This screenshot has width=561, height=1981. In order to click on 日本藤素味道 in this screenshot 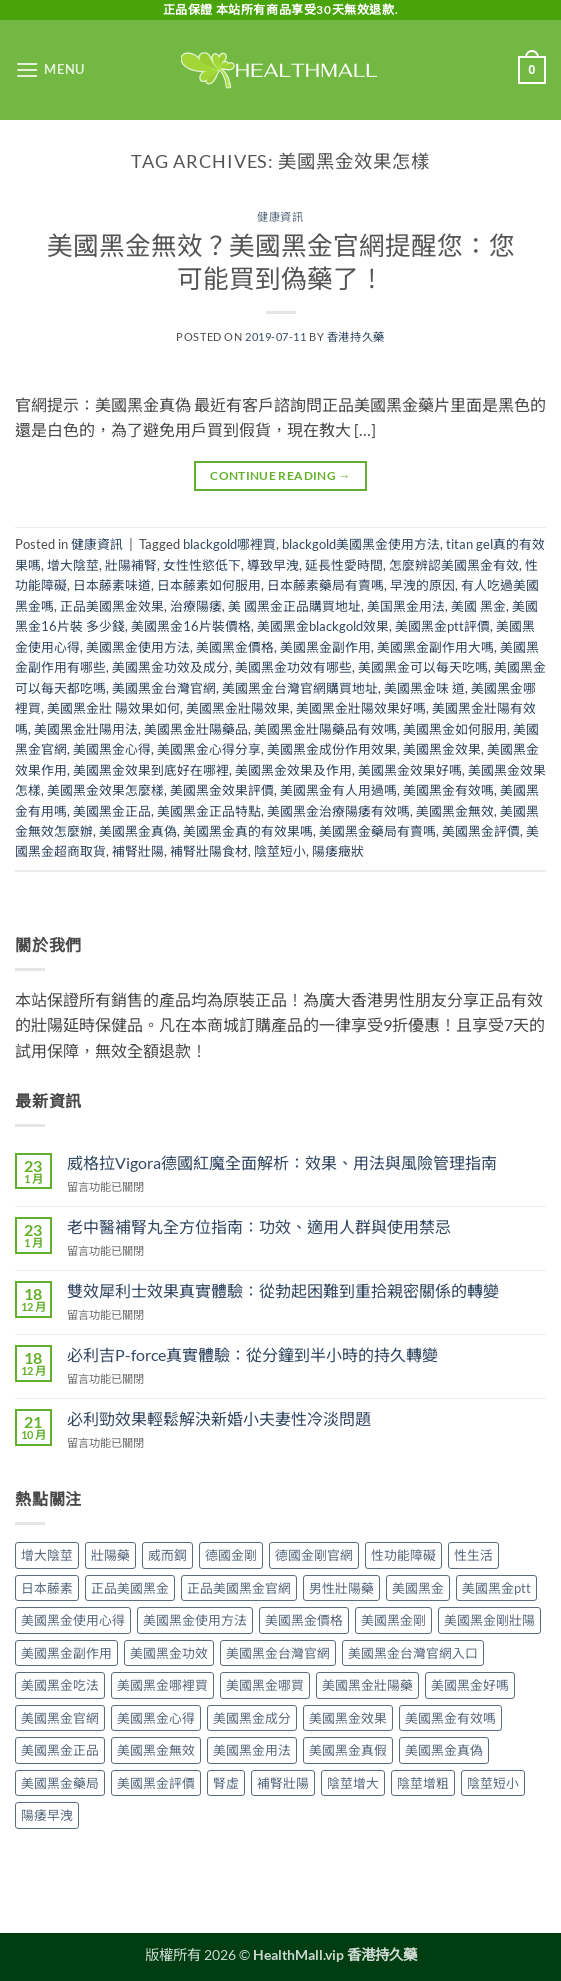, I will do `click(112, 585)`.